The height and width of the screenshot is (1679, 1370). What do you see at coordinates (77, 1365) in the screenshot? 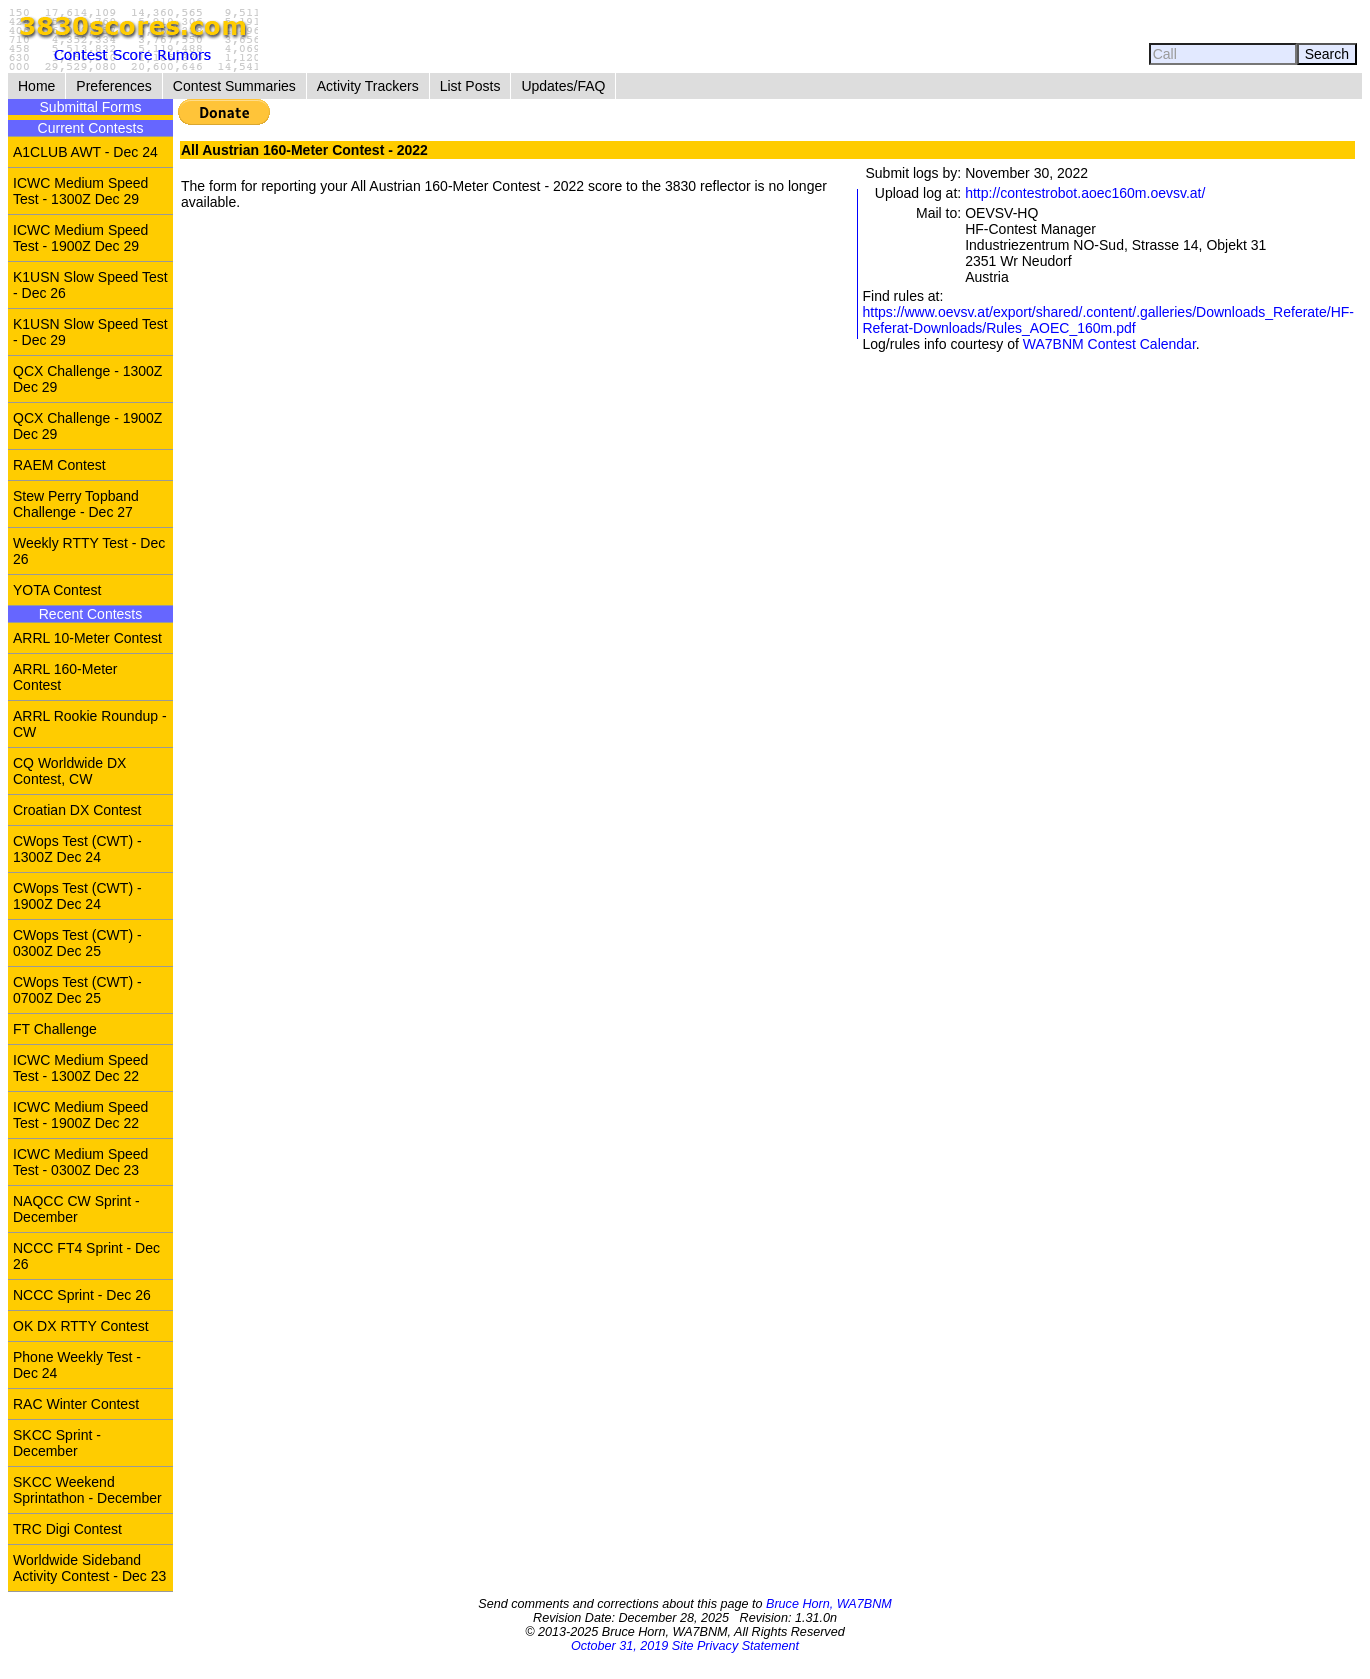
I see `Phone Weekly Test - Dec 24` at bounding box center [77, 1365].